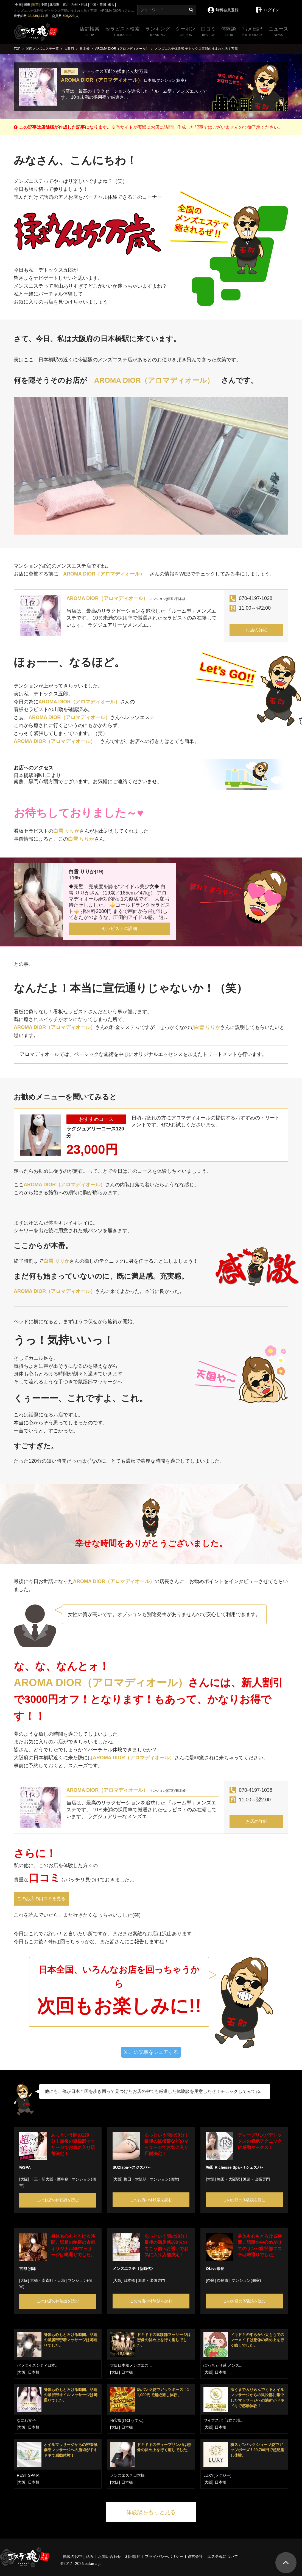 The height and width of the screenshot is (2576, 302). What do you see at coordinates (228, 32) in the screenshot?
I see `体験談` at bounding box center [228, 32].